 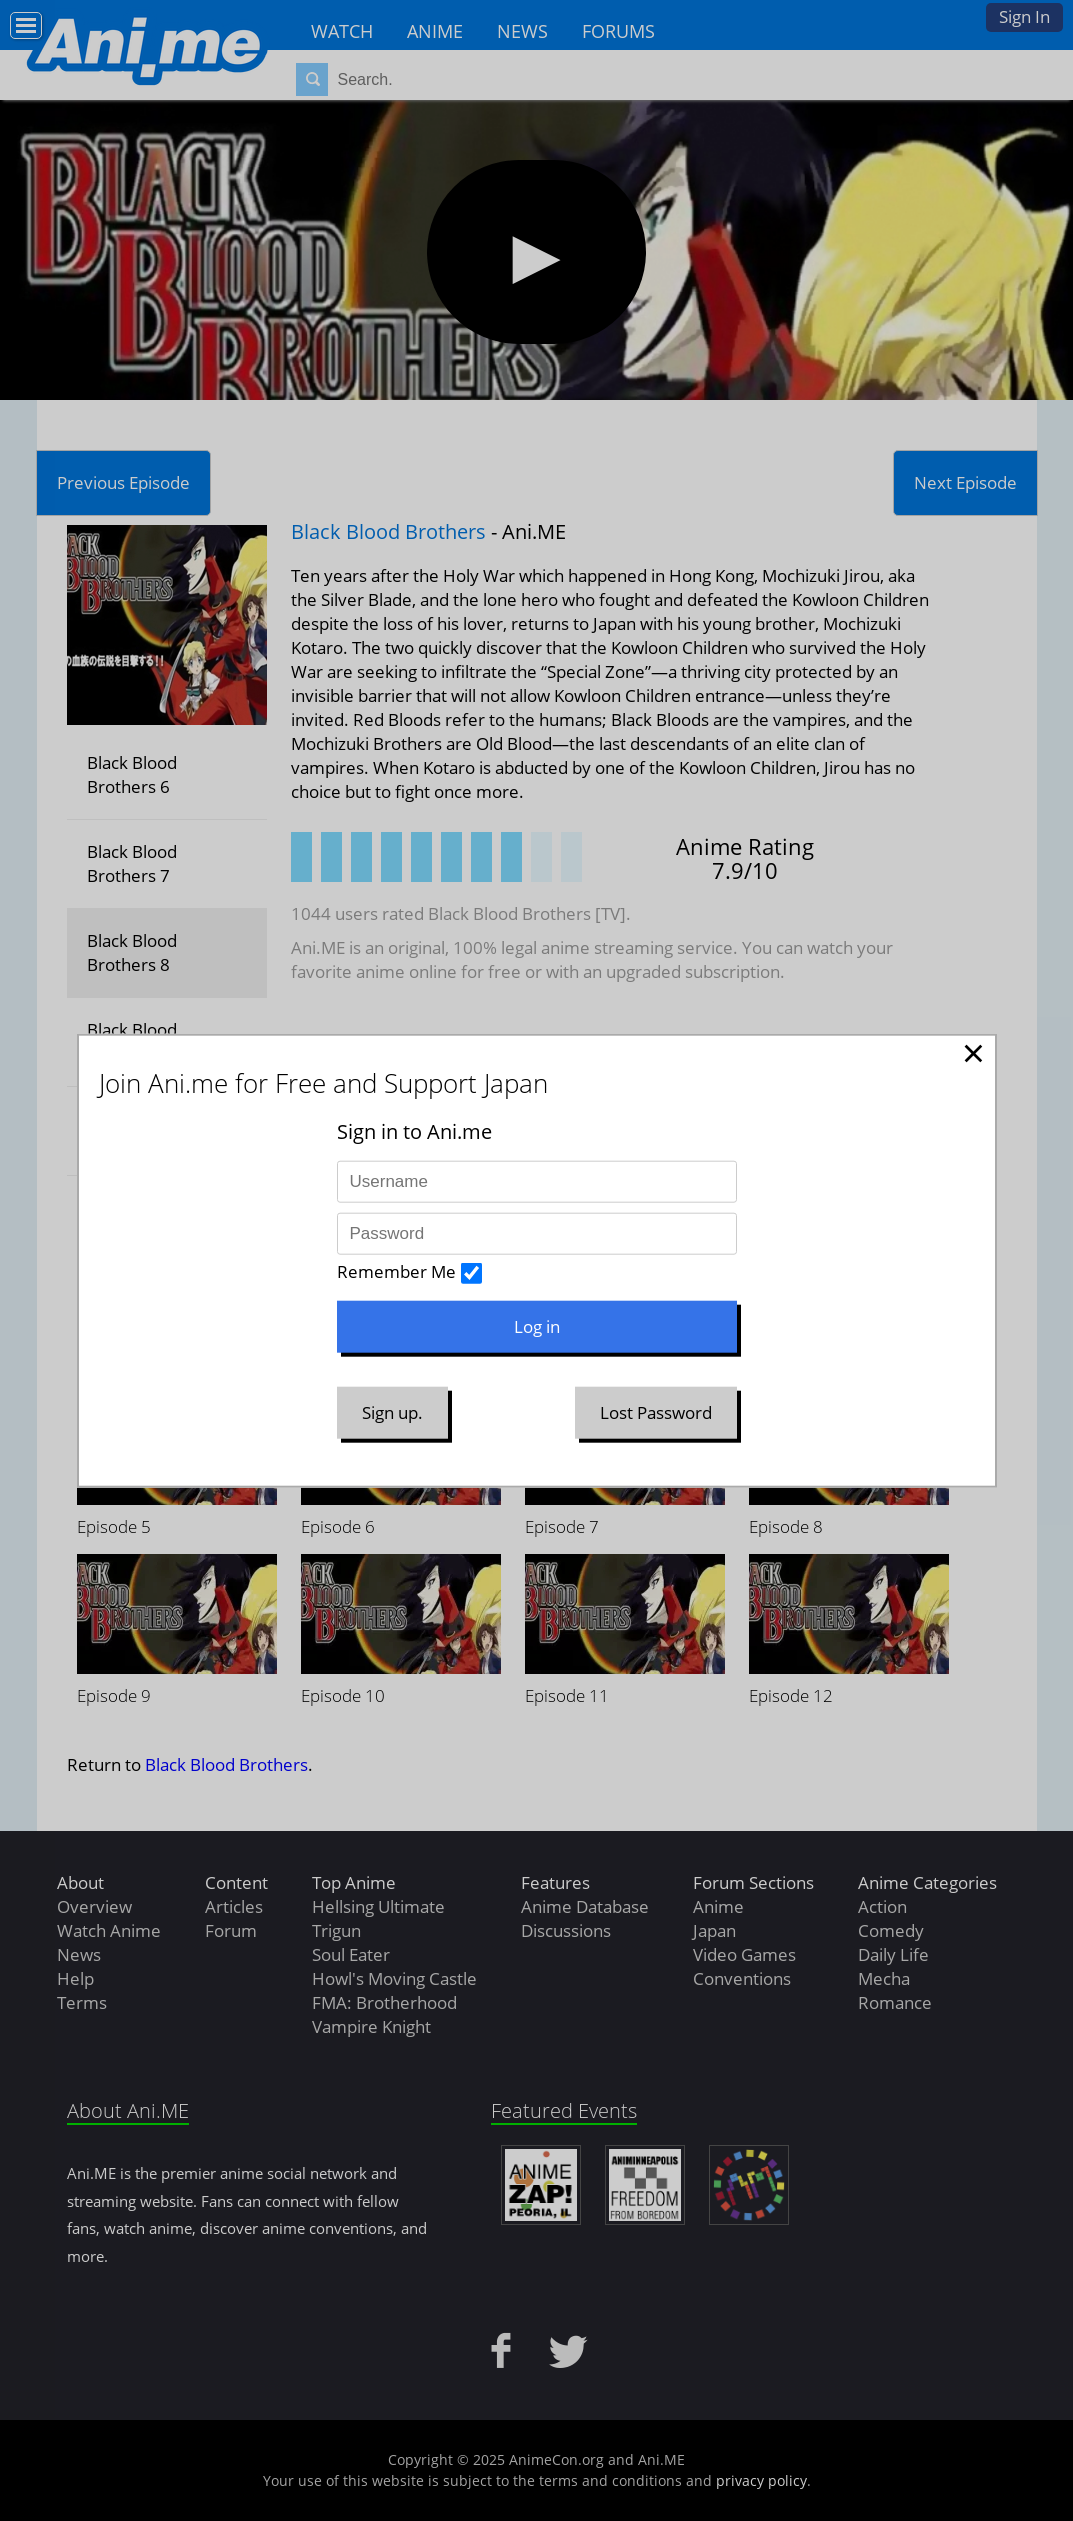 I want to click on Lost Password, so click(x=656, y=1412).